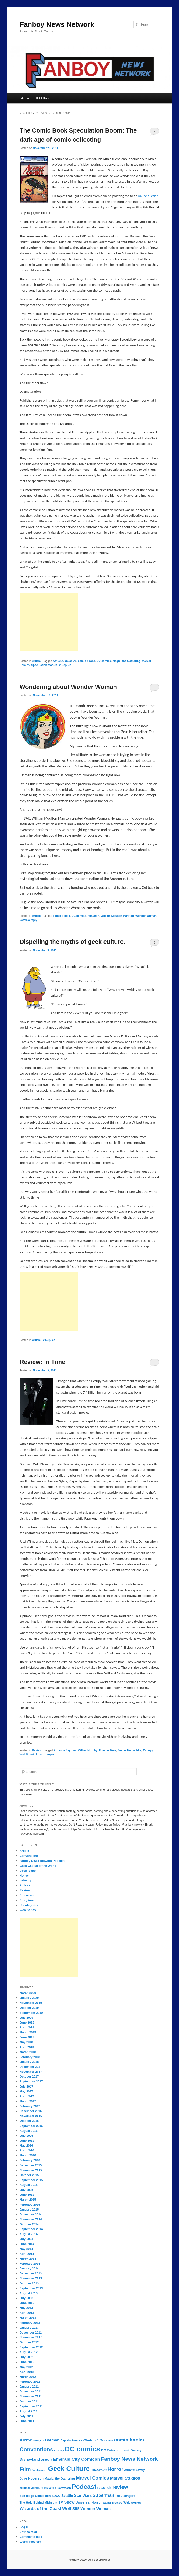 The height and width of the screenshot is (2576, 179). What do you see at coordinates (52, 2440) in the screenshot?
I see `Batman [Batman (12 items)]` at bounding box center [52, 2440].